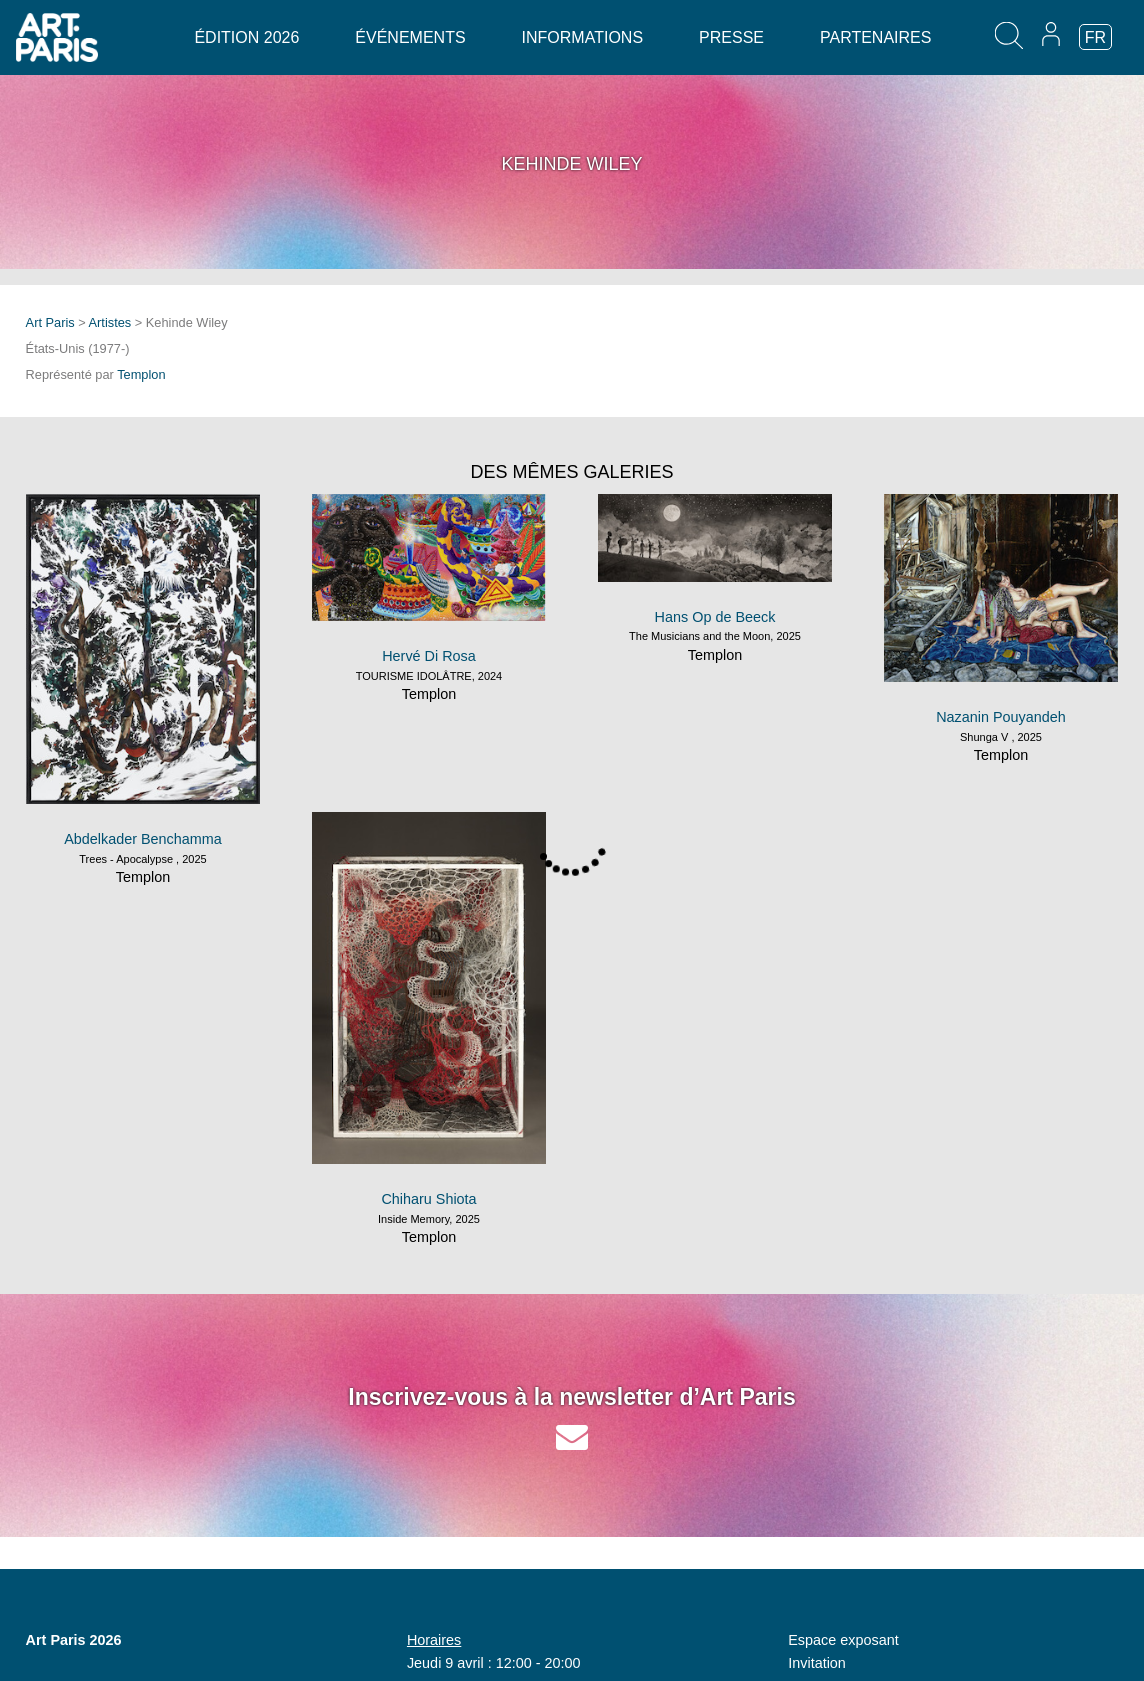 The height and width of the screenshot is (1681, 1144). Describe the element at coordinates (428, 1199) in the screenshot. I see `Chiharu Shiota` at that location.